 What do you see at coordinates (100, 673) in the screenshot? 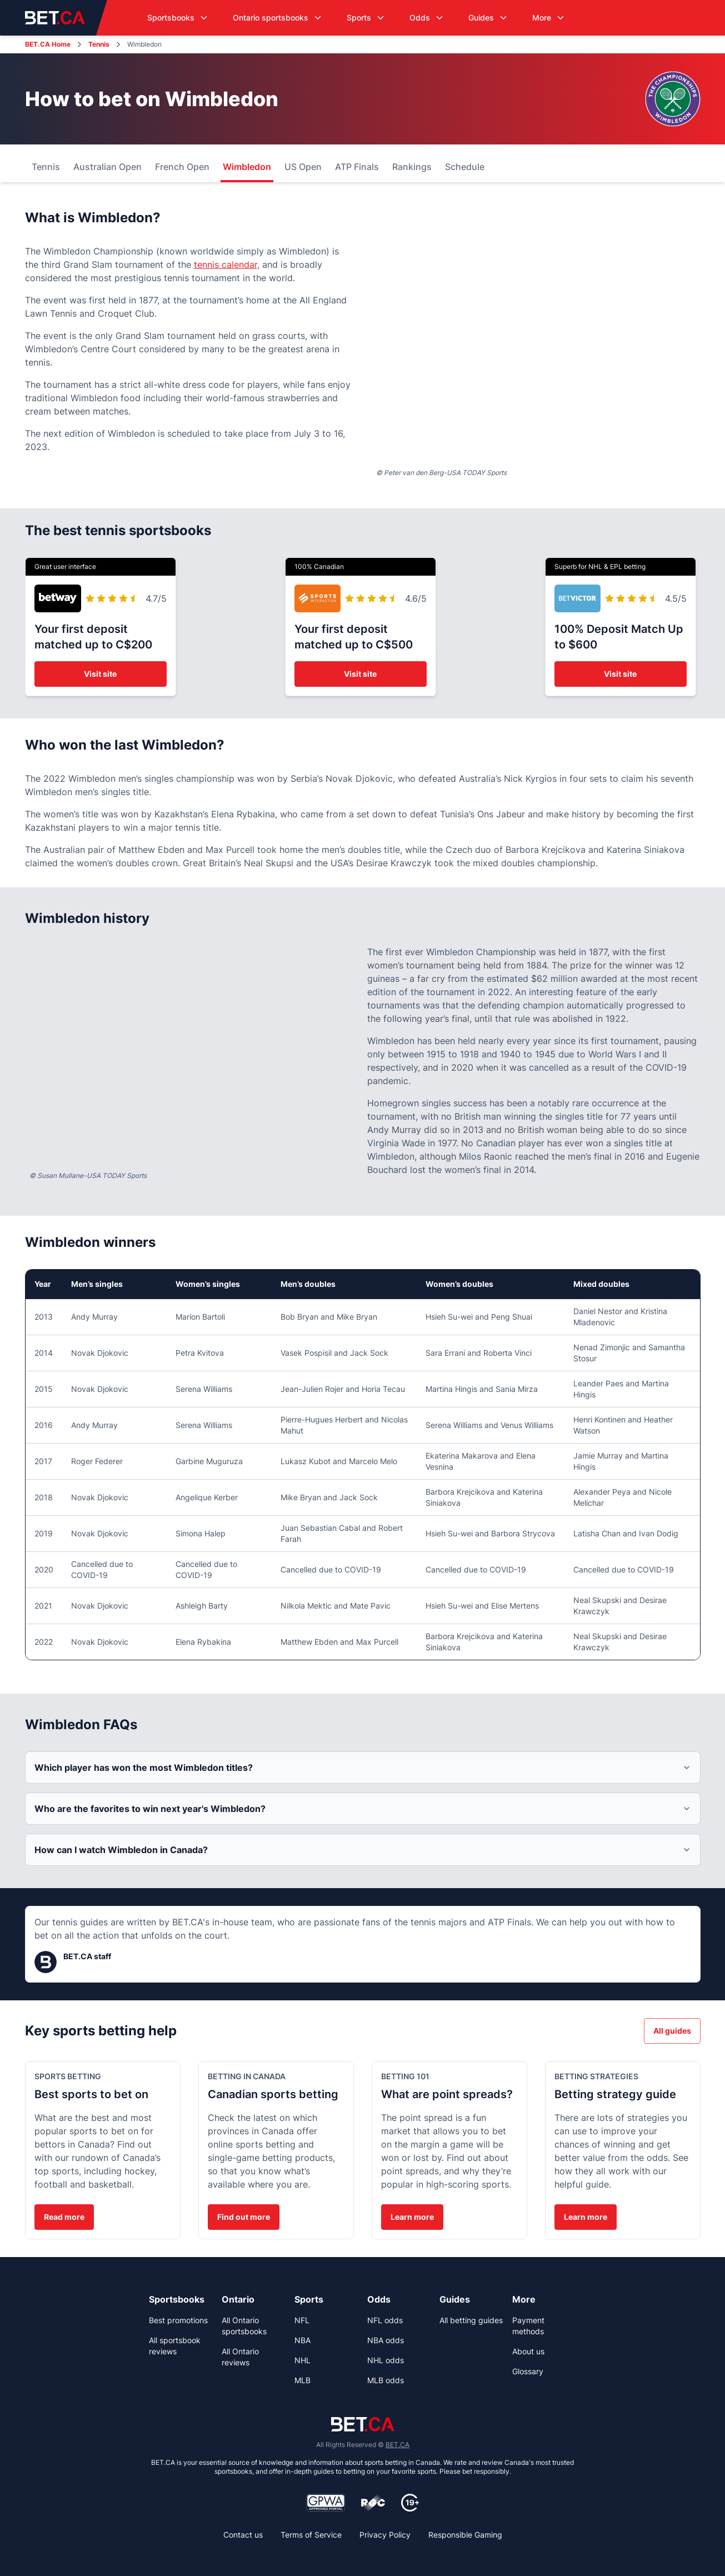
I see `Visit site` at bounding box center [100, 673].